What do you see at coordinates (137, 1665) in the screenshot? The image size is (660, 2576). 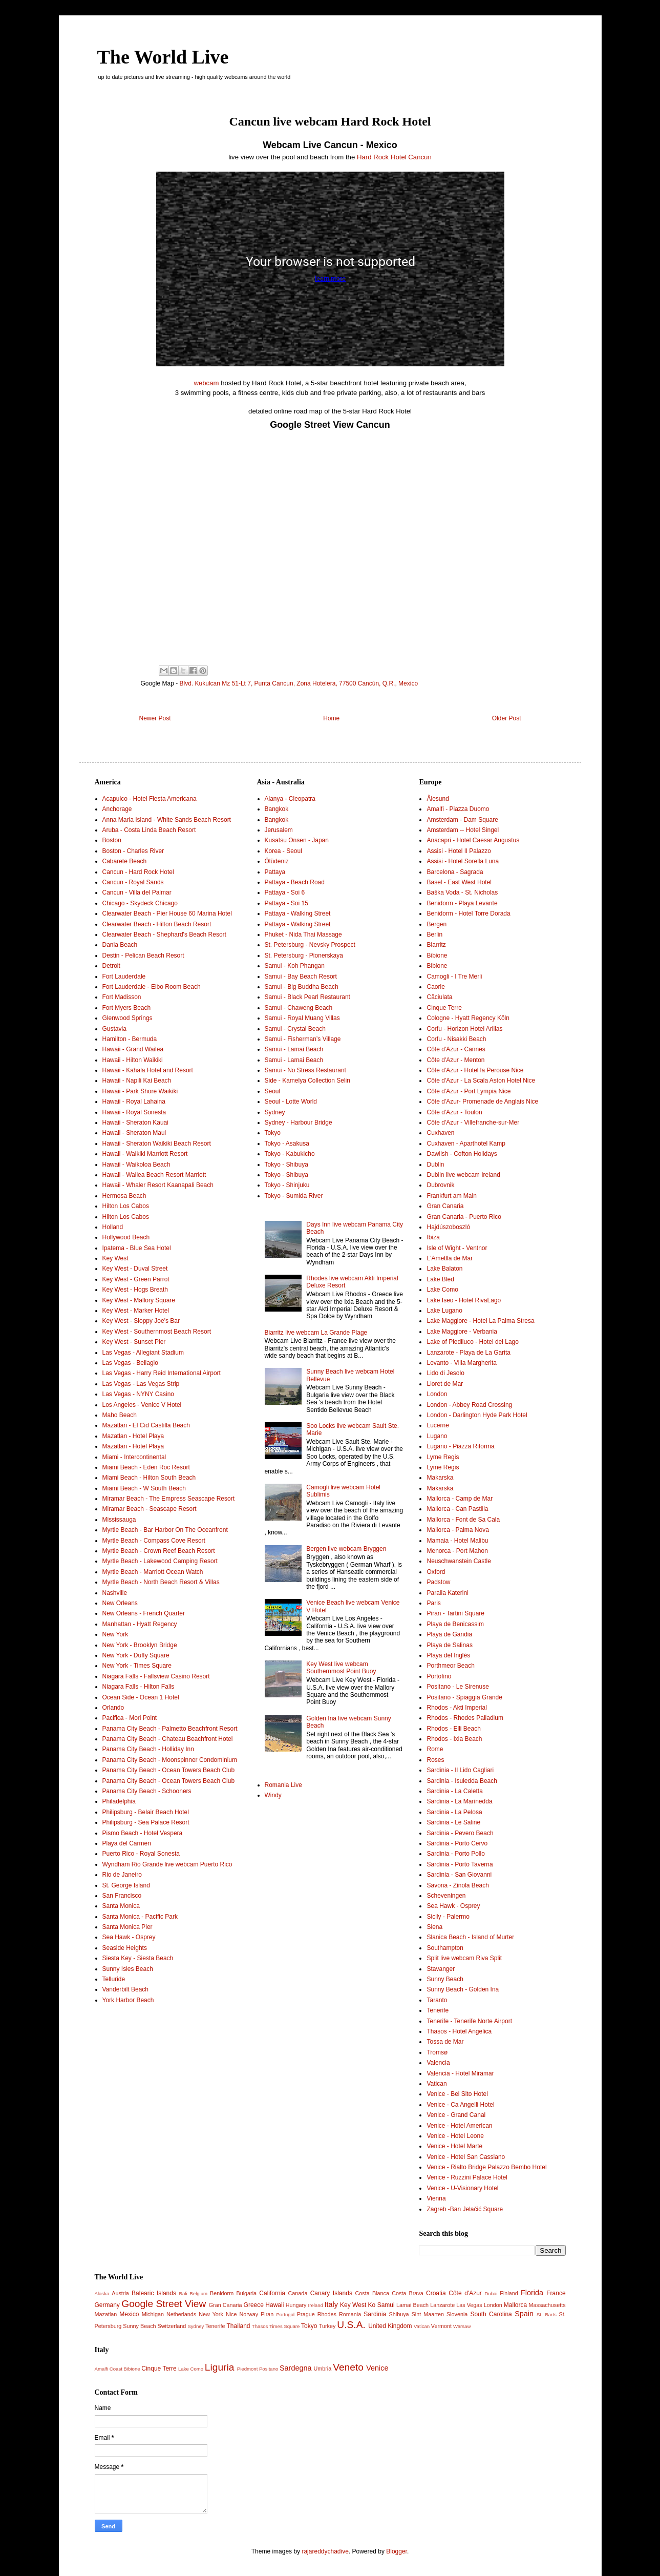 I see `New York - Times Square` at bounding box center [137, 1665].